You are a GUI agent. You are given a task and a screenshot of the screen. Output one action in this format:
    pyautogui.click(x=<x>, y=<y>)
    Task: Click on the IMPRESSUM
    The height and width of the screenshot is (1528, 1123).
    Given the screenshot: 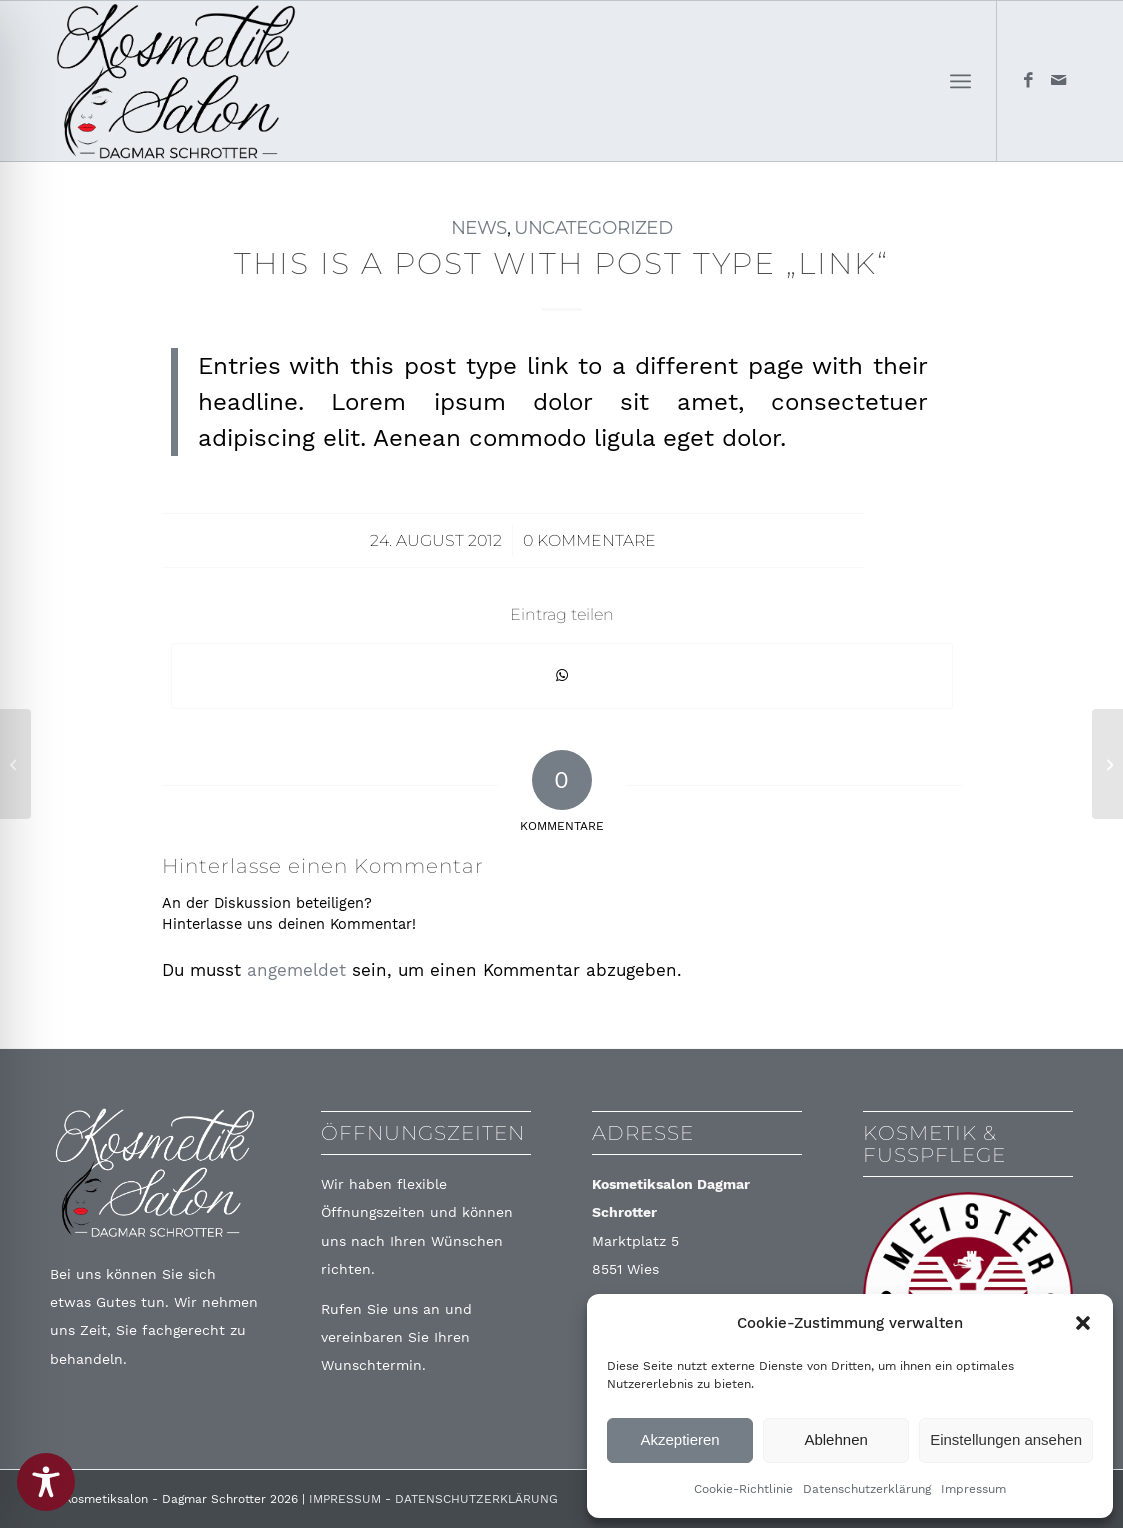 What is the action you would take?
    pyautogui.click(x=345, y=1499)
    